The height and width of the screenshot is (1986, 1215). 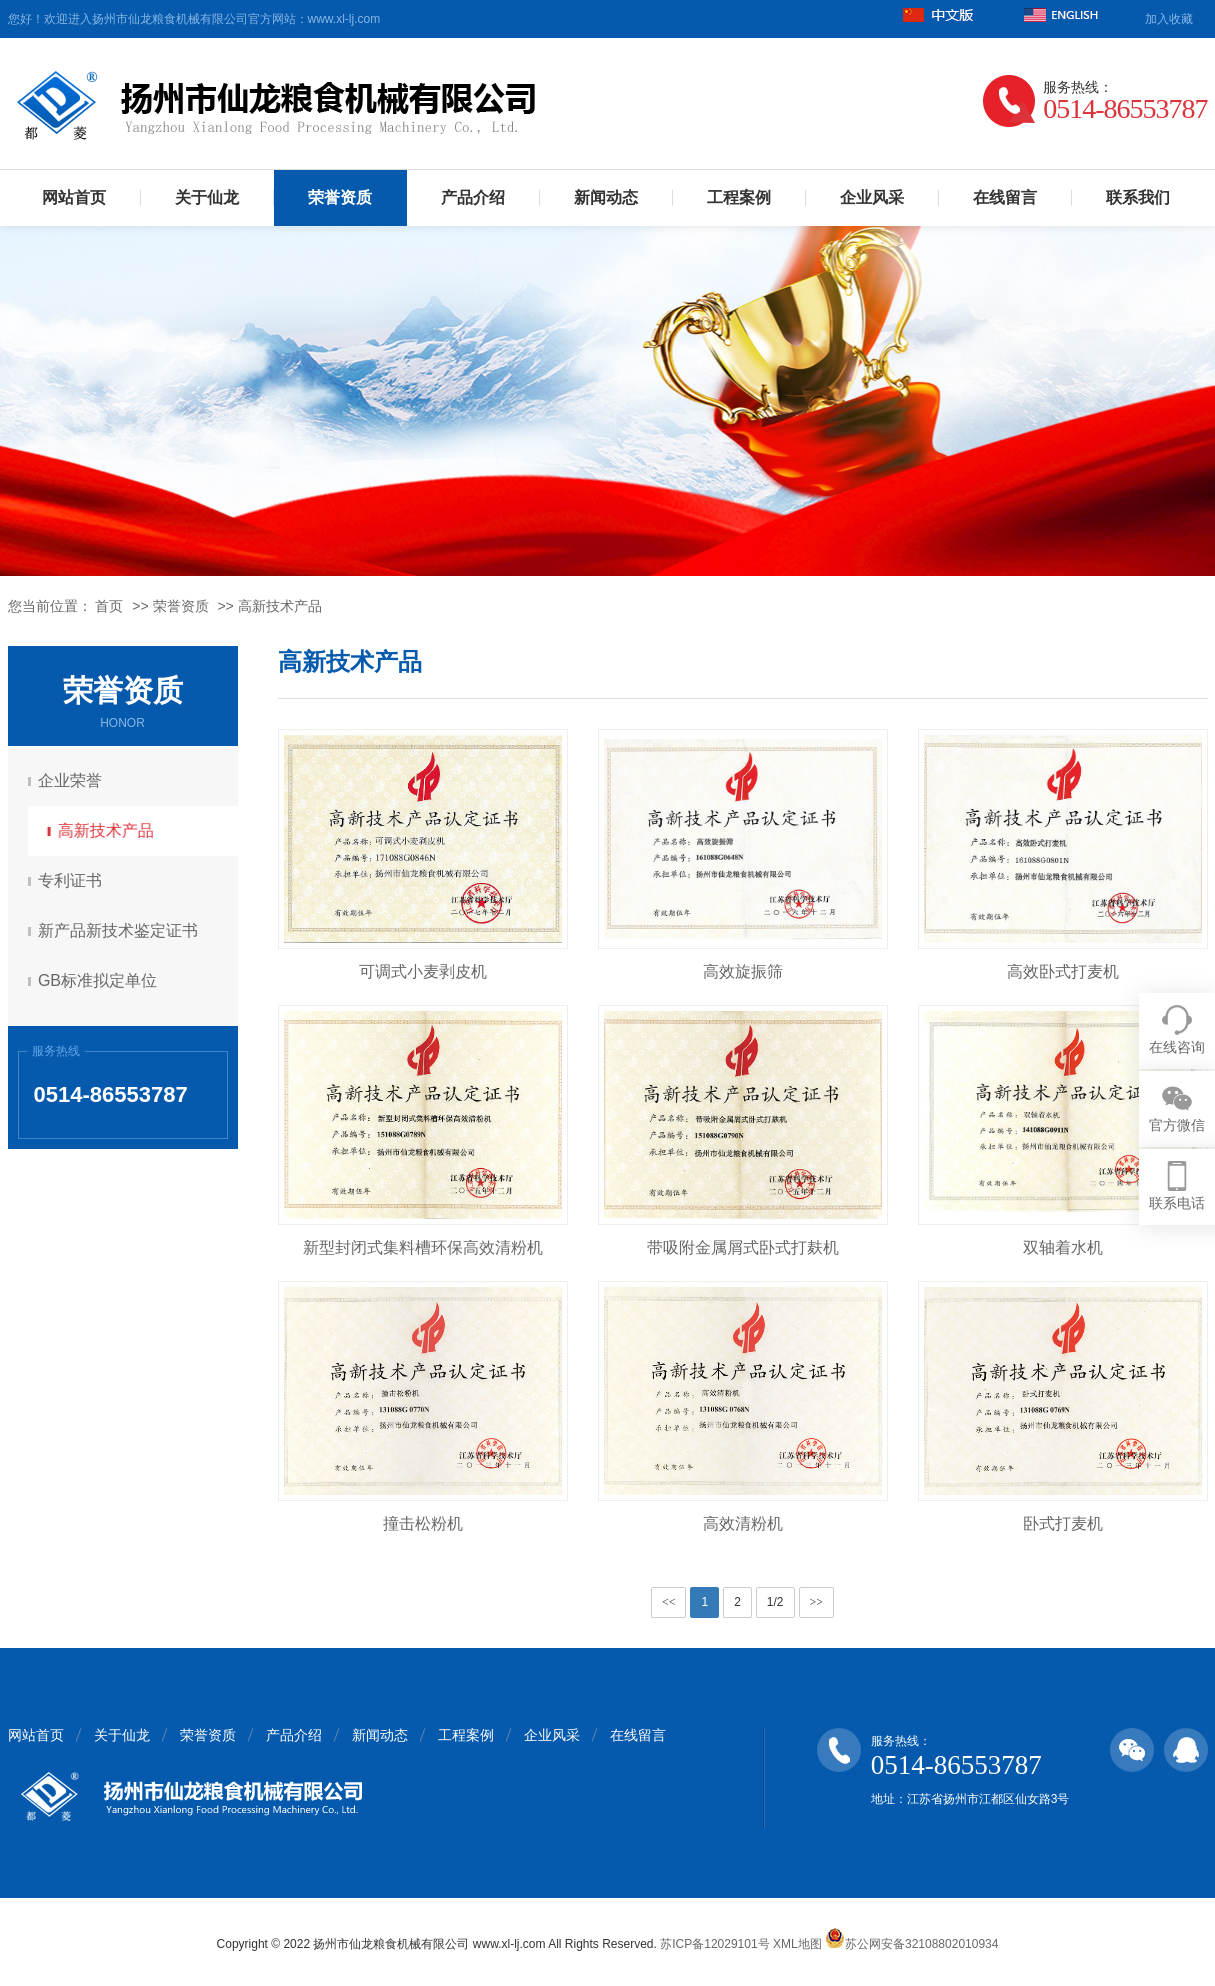 I want to click on 新产品新技术鉴定证书, so click(x=121, y=930).